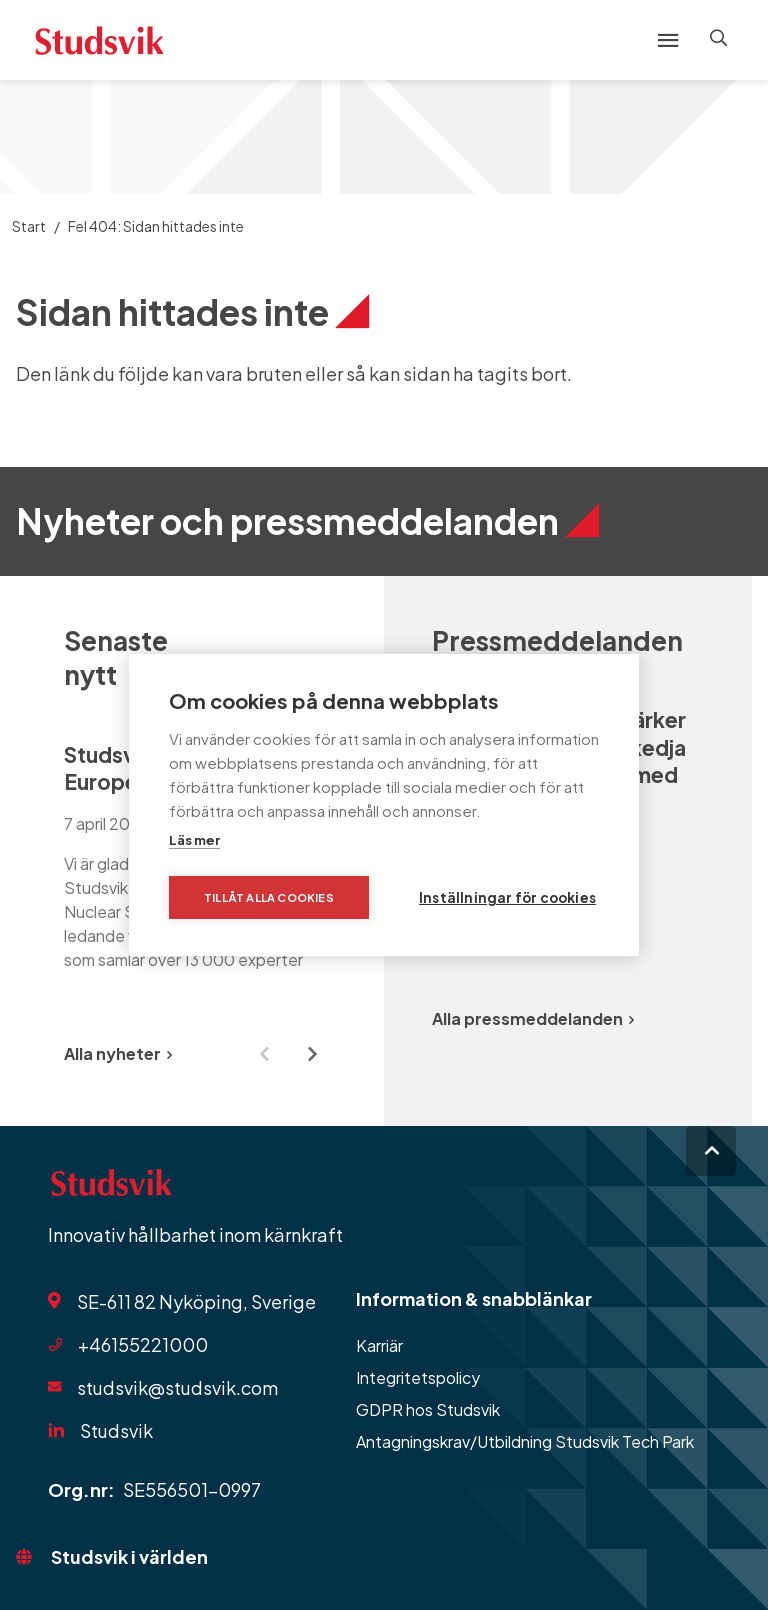  Describe the element at coordinates (379, 1345) in the screenshot. I see `Karriär` at that location.